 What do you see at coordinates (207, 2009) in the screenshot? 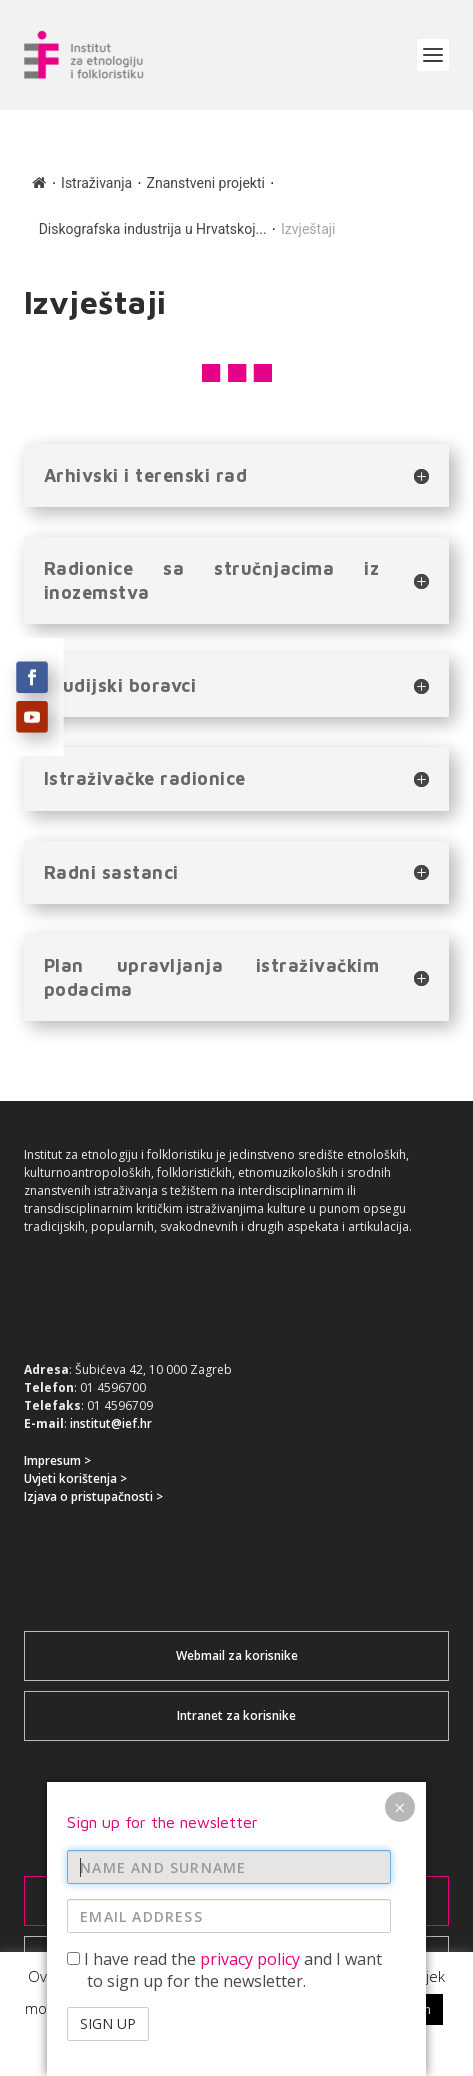
I see `Accept / Prihvaćam [button]` at bounding box center [207, 2009].